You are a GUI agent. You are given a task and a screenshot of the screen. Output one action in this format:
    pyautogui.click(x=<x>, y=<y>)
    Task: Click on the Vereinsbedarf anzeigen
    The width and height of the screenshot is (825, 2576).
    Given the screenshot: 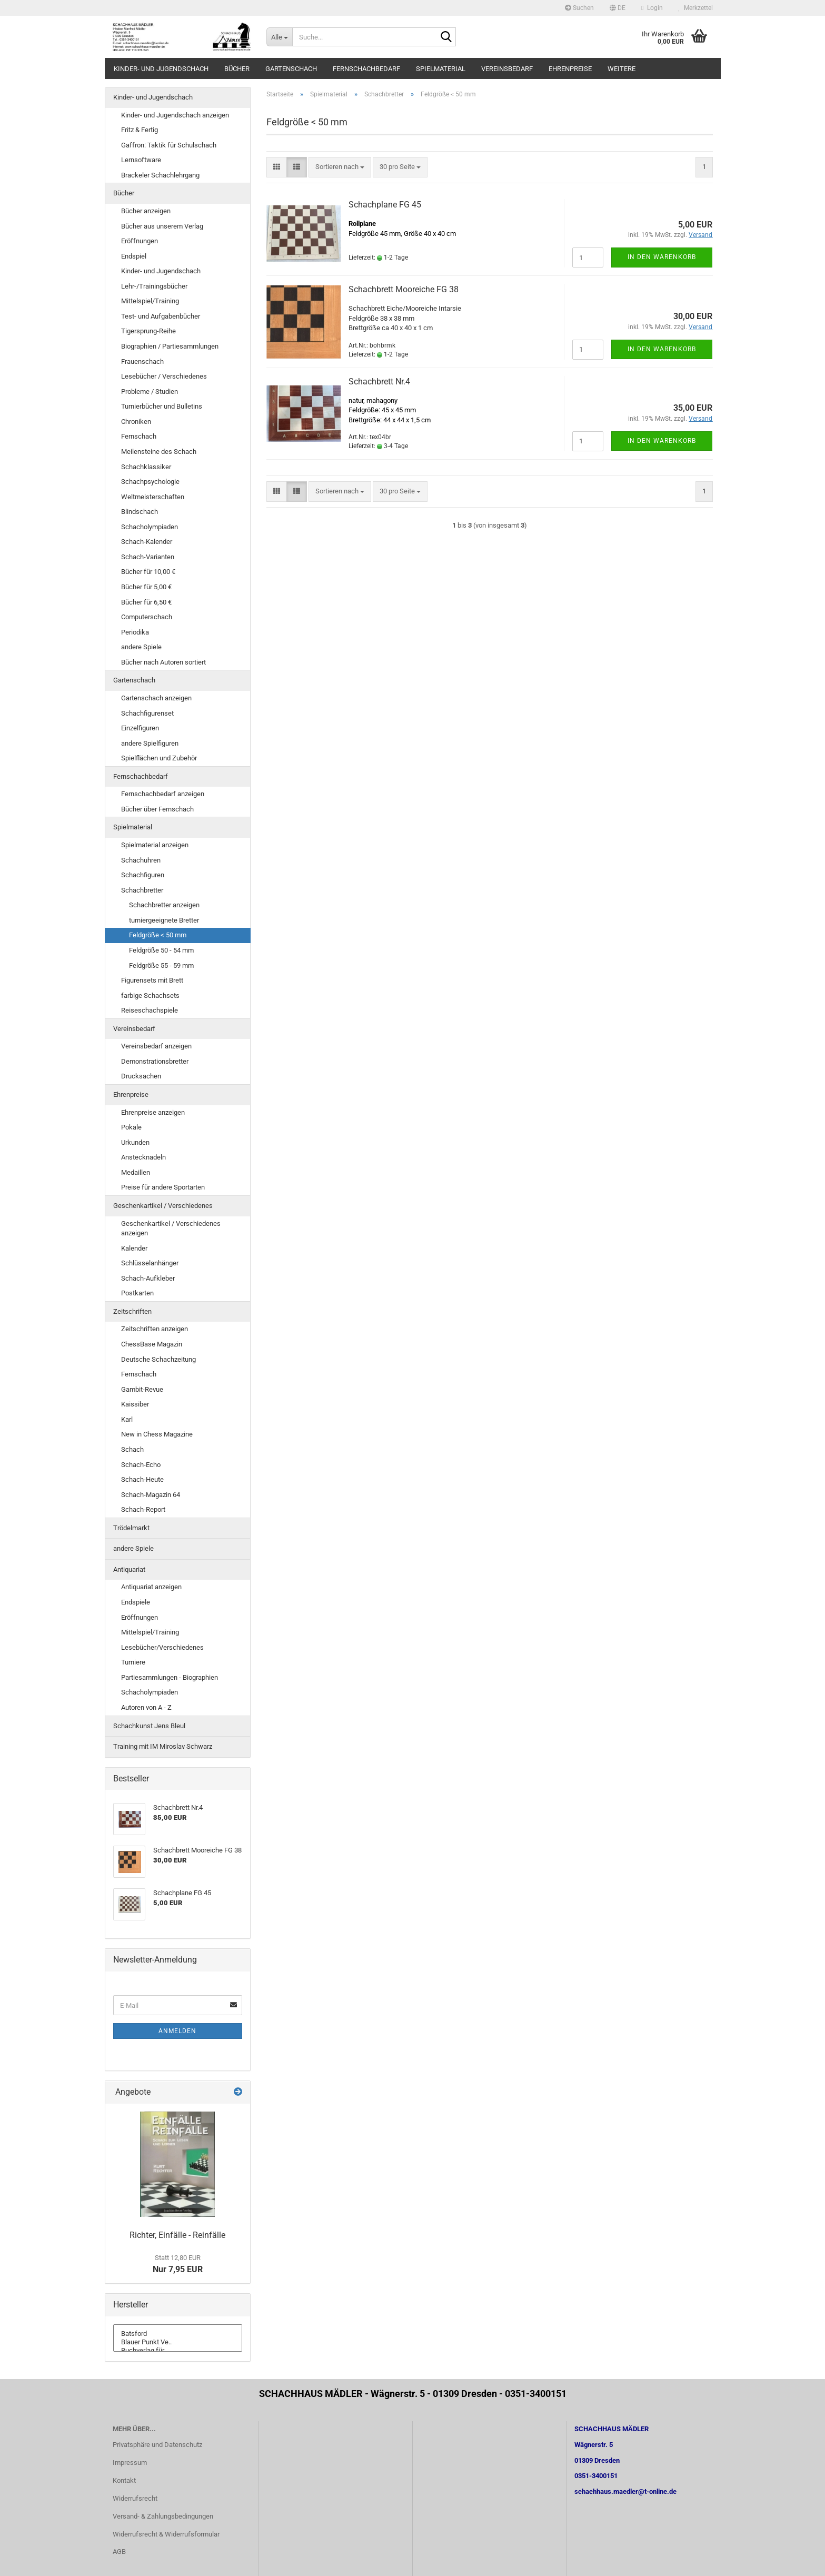 What is the action you would take?
    pyautogui.click(x=156, y=1046)
    